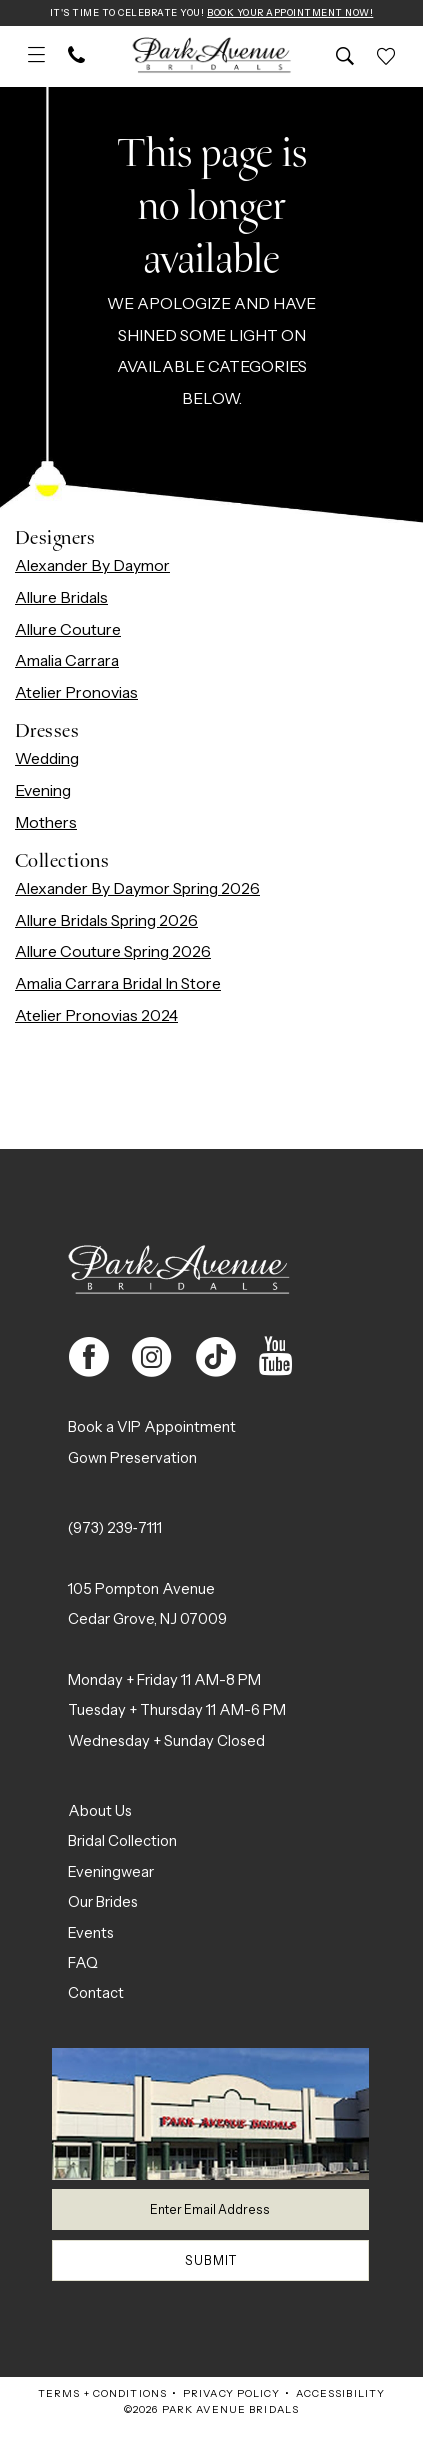 The height and width of the screenshot is (2438, 423). What do you see at coordinates (276, 1357) in the screenshot?
I see `[Visit our Youtube - Opens in new tab]` at bounding box center [276, 1357].